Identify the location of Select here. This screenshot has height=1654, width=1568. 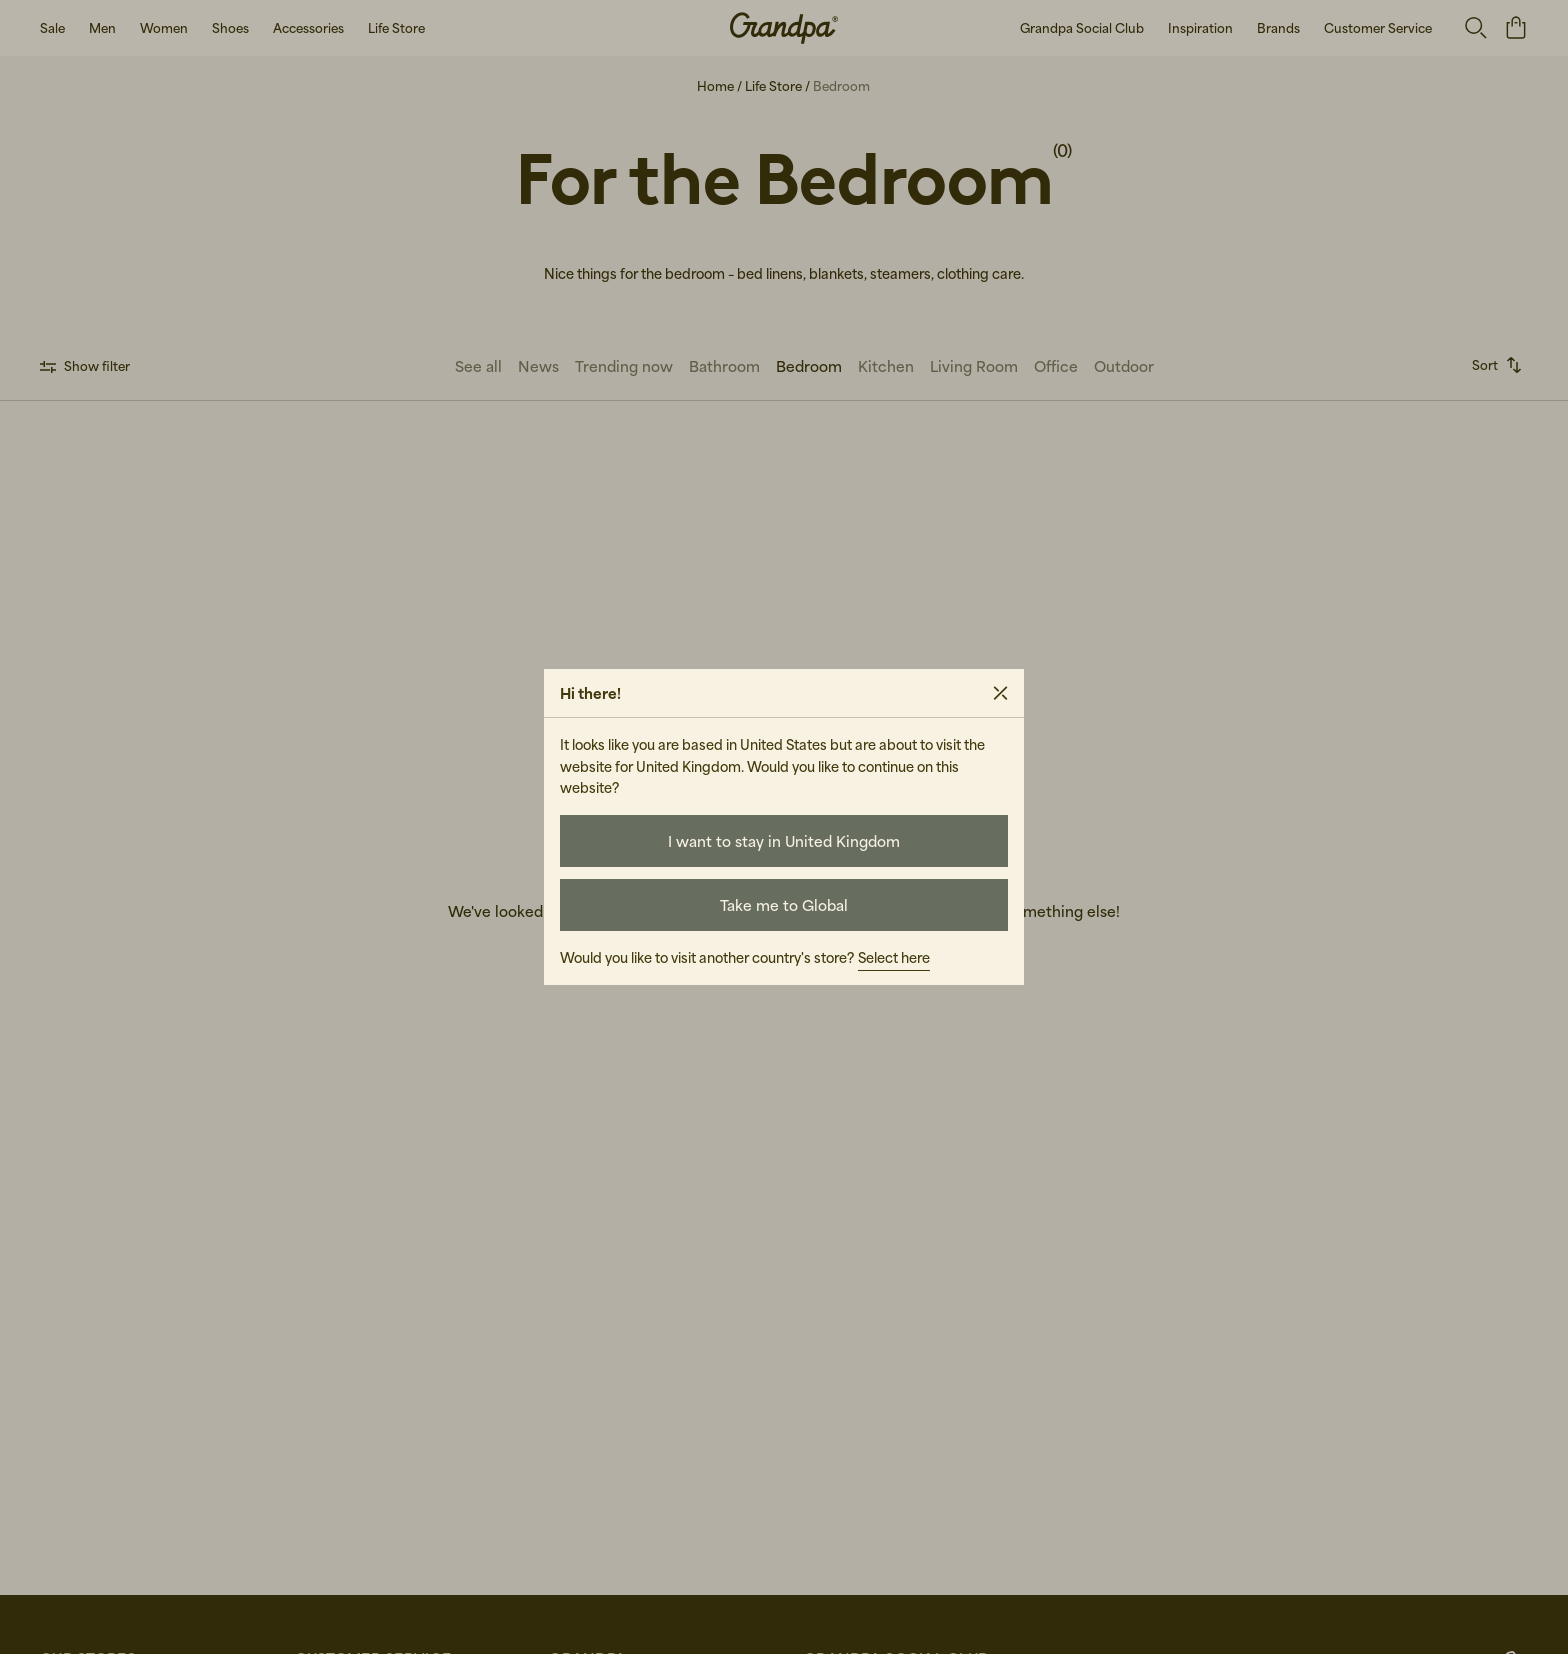
(894, 957).